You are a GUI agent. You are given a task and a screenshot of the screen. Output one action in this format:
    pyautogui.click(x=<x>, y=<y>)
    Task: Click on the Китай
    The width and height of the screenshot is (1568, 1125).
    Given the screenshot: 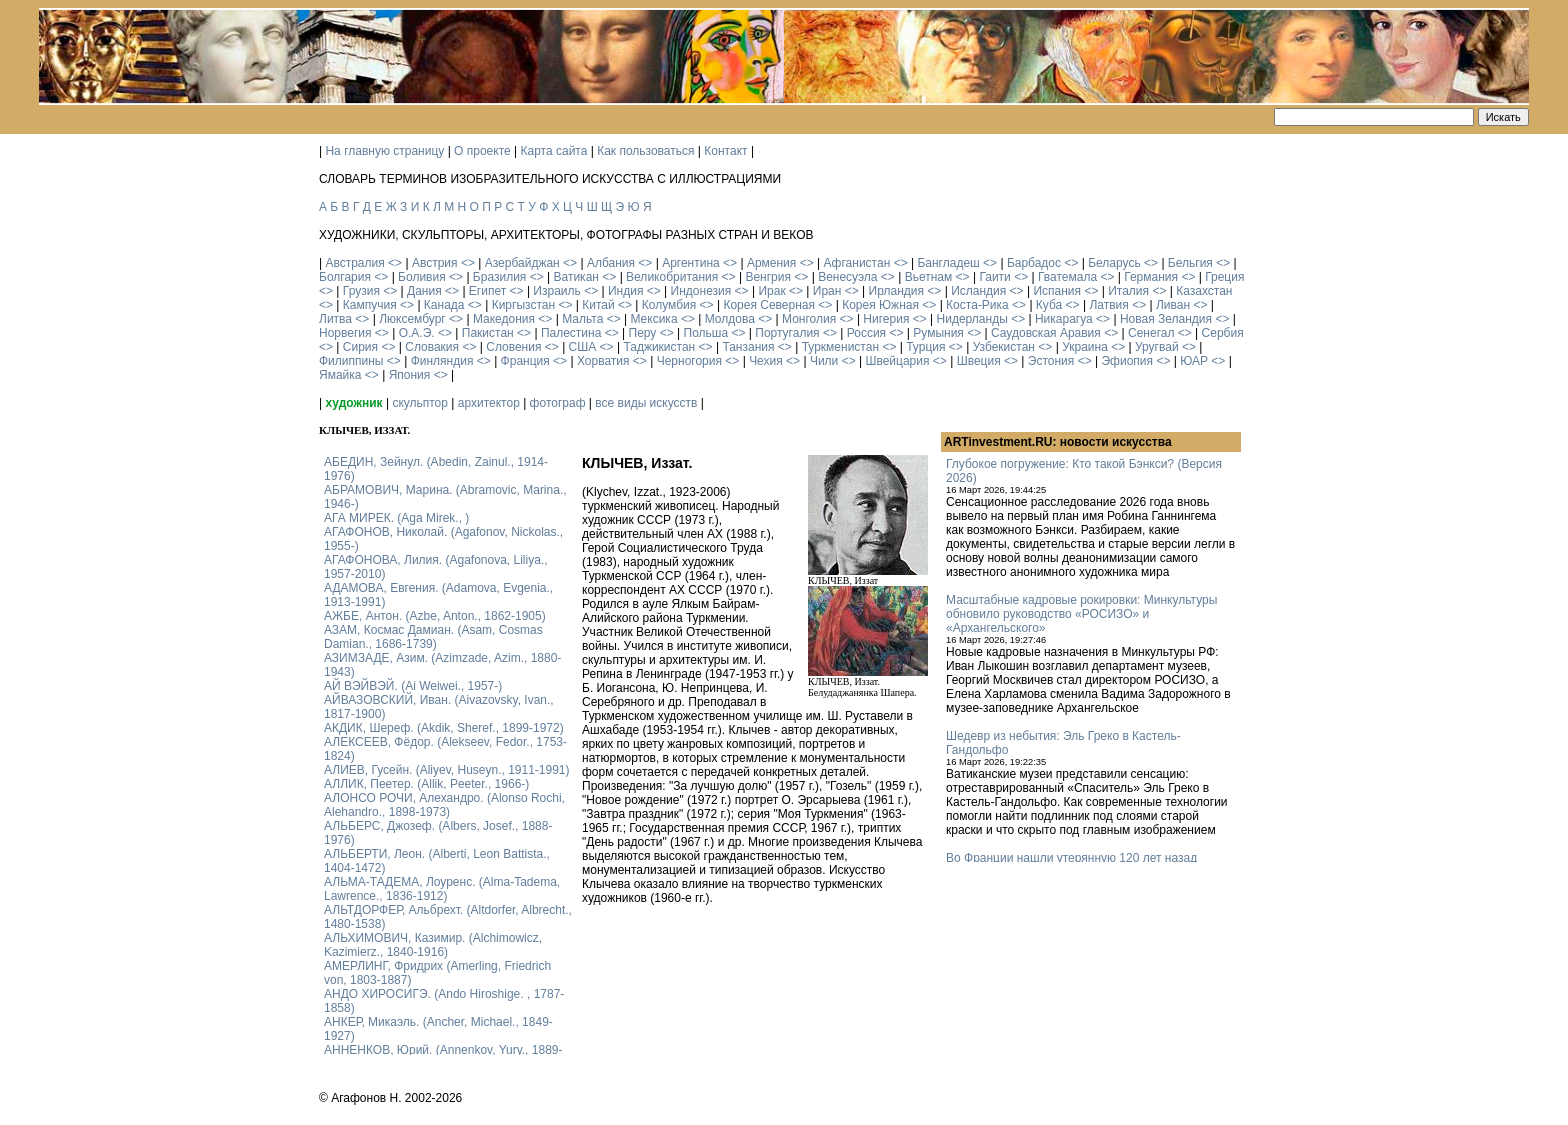 What is the action you would take?
    pyautogui.click(x=598, y=305)
    